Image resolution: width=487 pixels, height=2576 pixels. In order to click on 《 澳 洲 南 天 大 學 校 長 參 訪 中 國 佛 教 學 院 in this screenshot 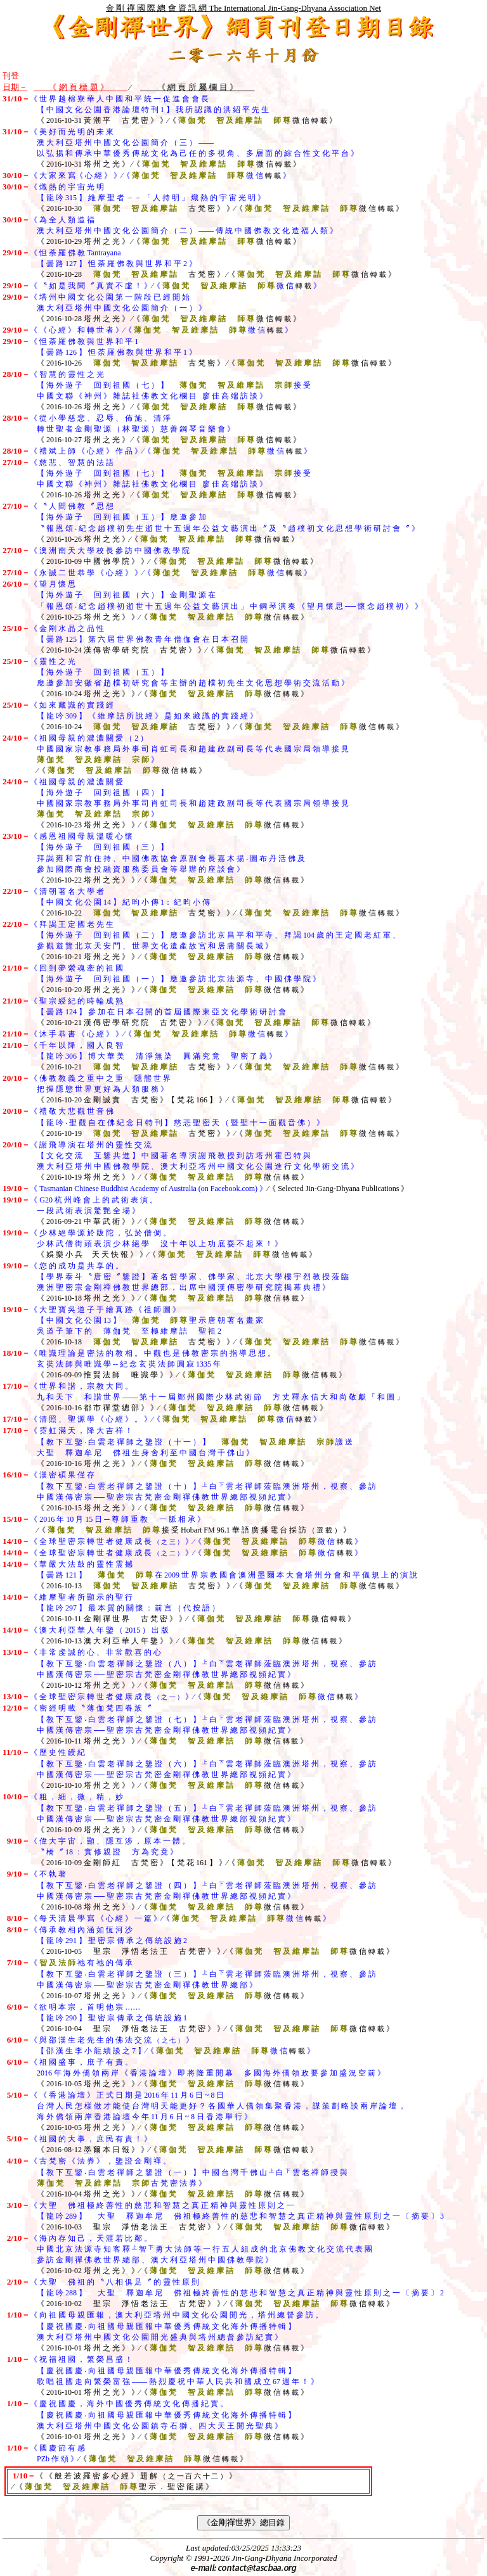, I will do `click(110, 550)`.